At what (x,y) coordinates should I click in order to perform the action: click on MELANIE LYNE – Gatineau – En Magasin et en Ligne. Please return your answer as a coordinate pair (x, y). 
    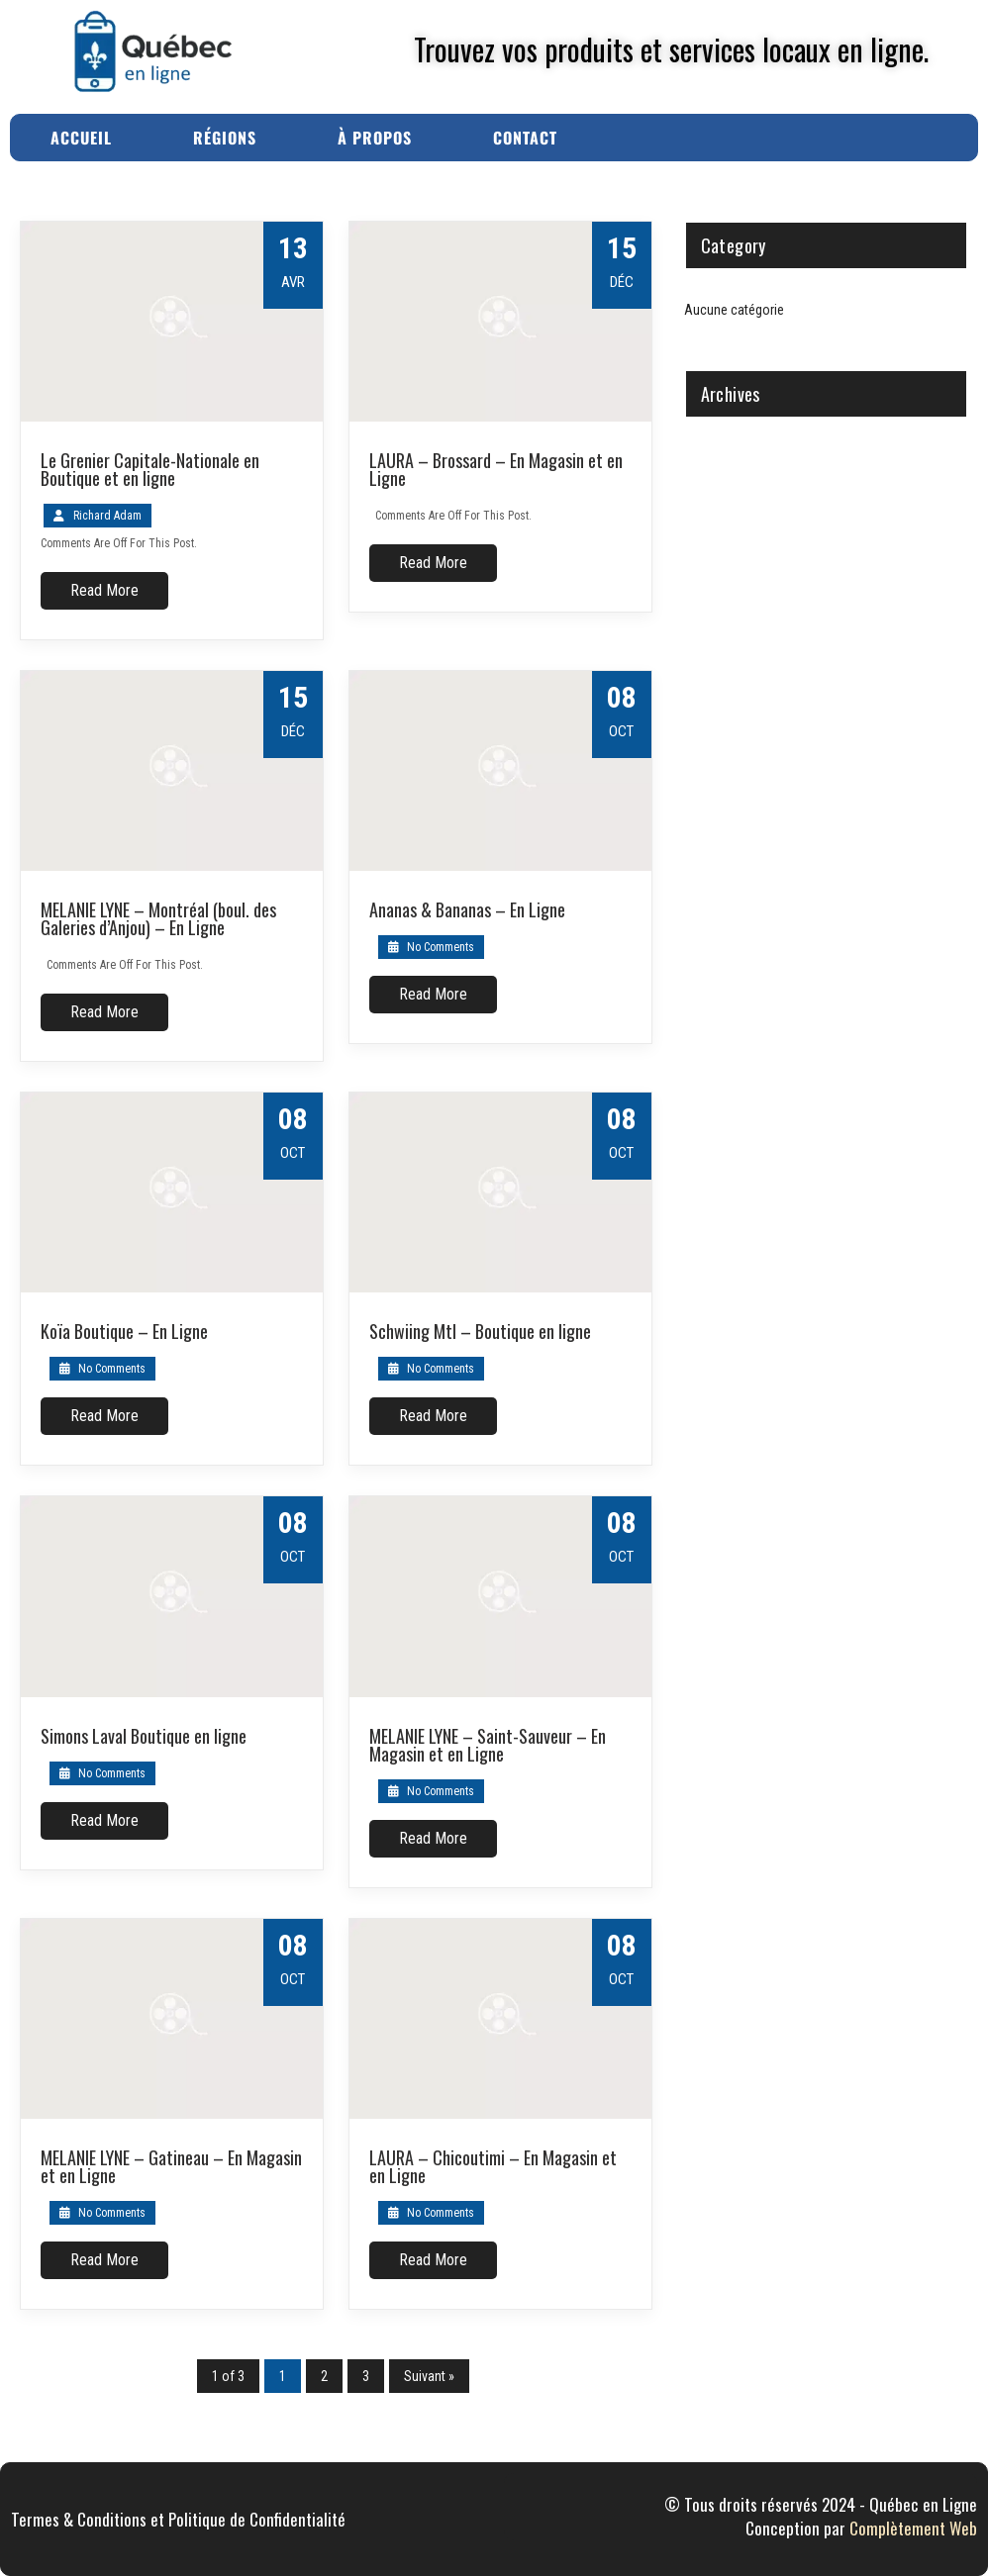
    Looking at the image, I should click on (171, 2166).